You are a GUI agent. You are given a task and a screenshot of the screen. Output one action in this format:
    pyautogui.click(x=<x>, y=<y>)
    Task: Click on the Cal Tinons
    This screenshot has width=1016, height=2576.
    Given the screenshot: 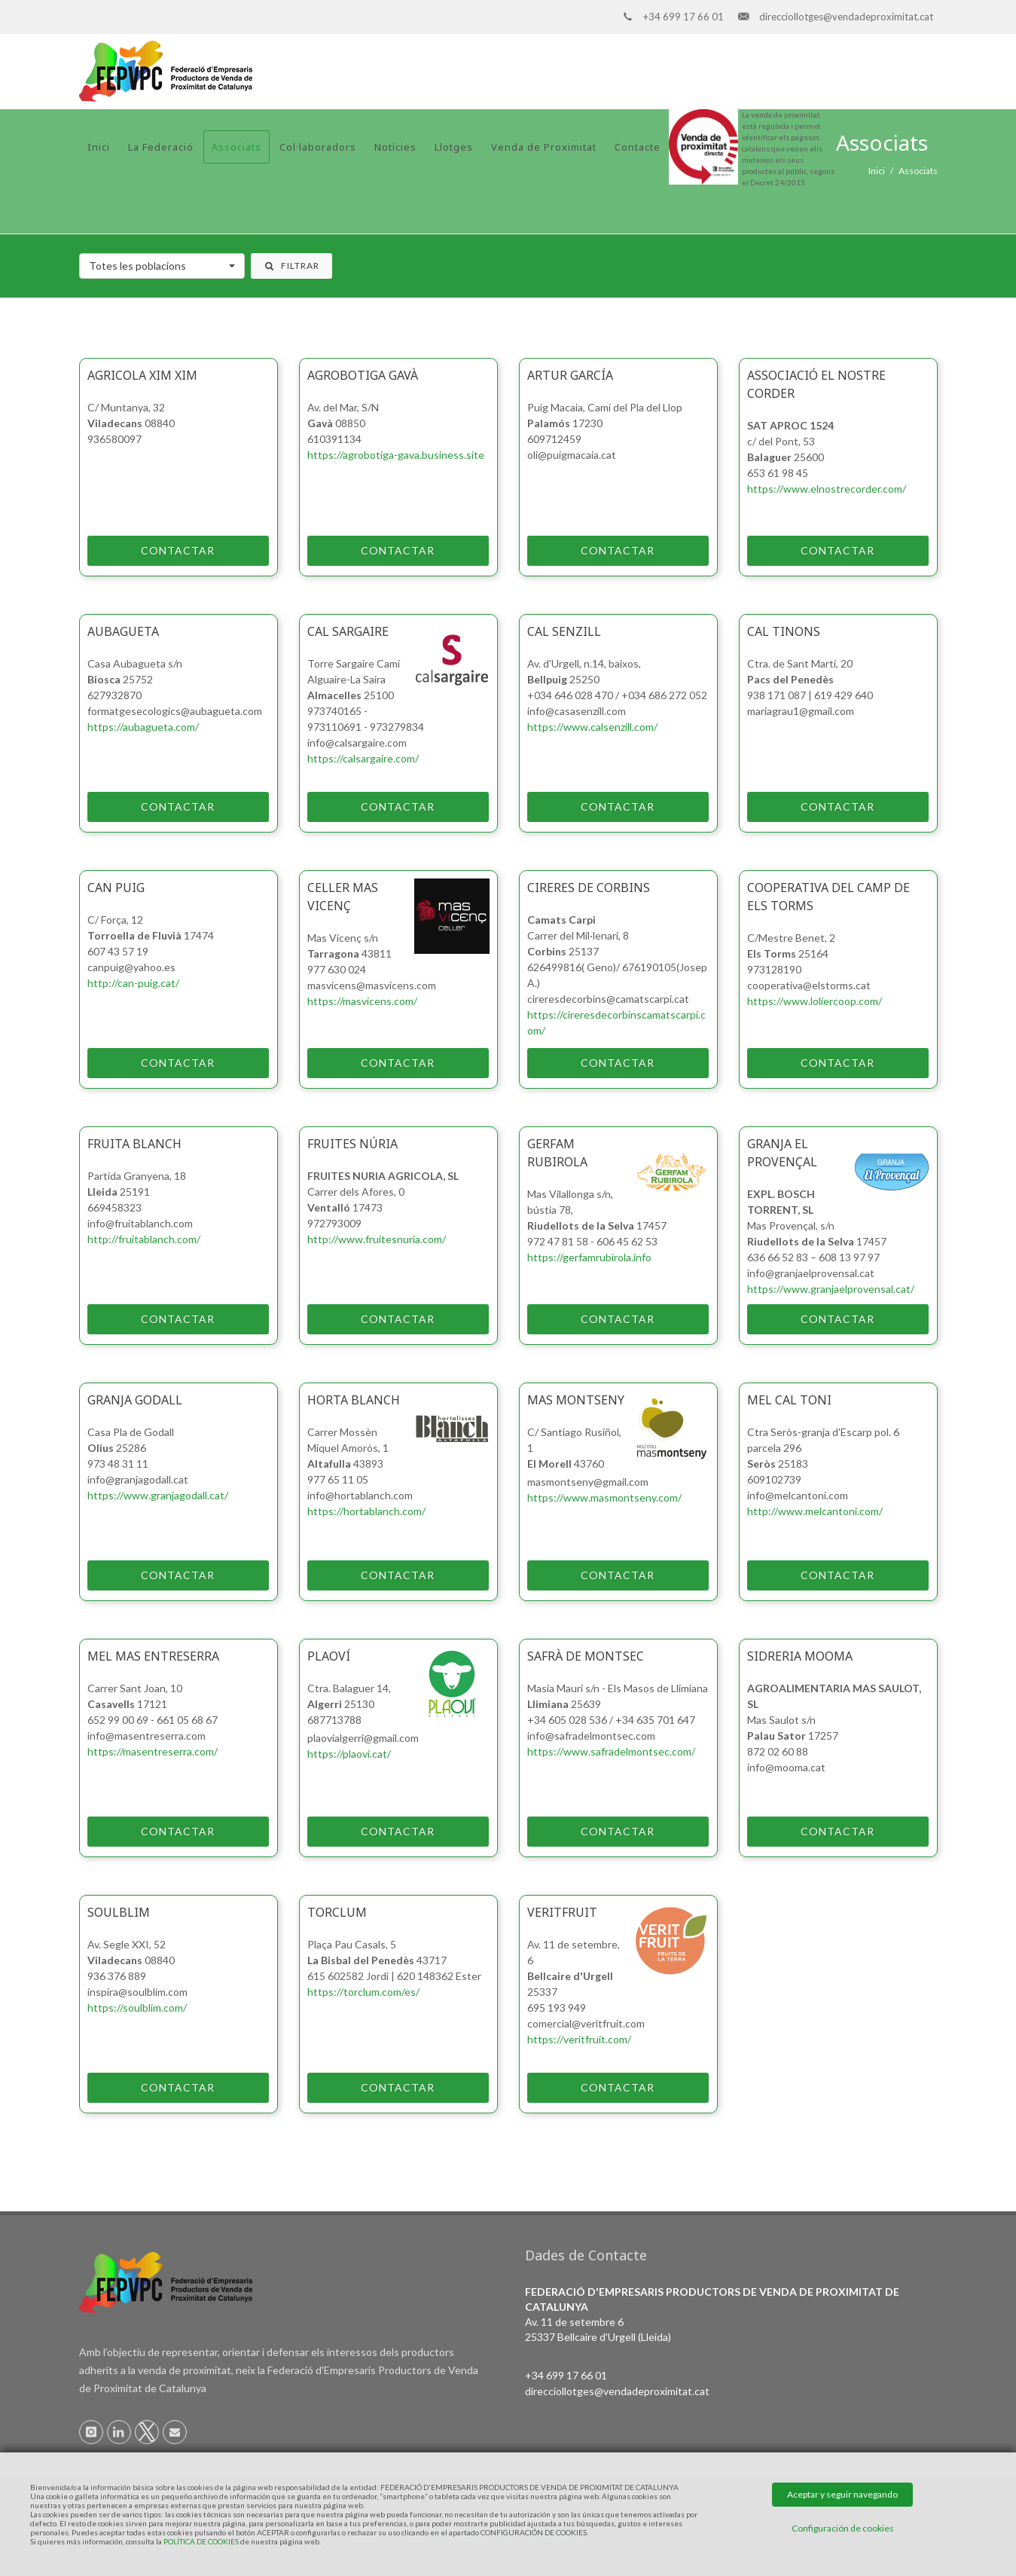 What is the action you would take?
    pyautogui.click(x=783, y=631)
    